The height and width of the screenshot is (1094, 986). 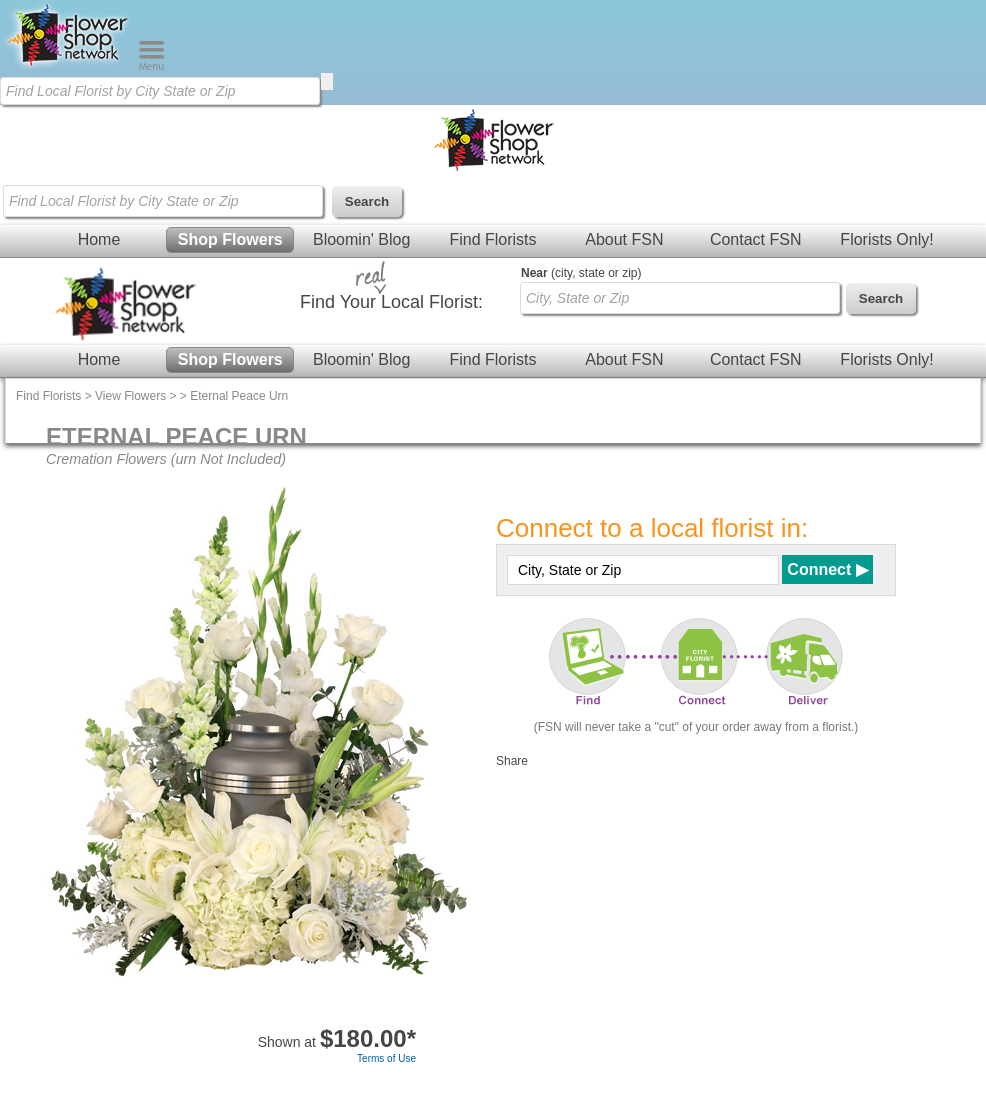 I want to click on Home, so click(x=99, y=239).